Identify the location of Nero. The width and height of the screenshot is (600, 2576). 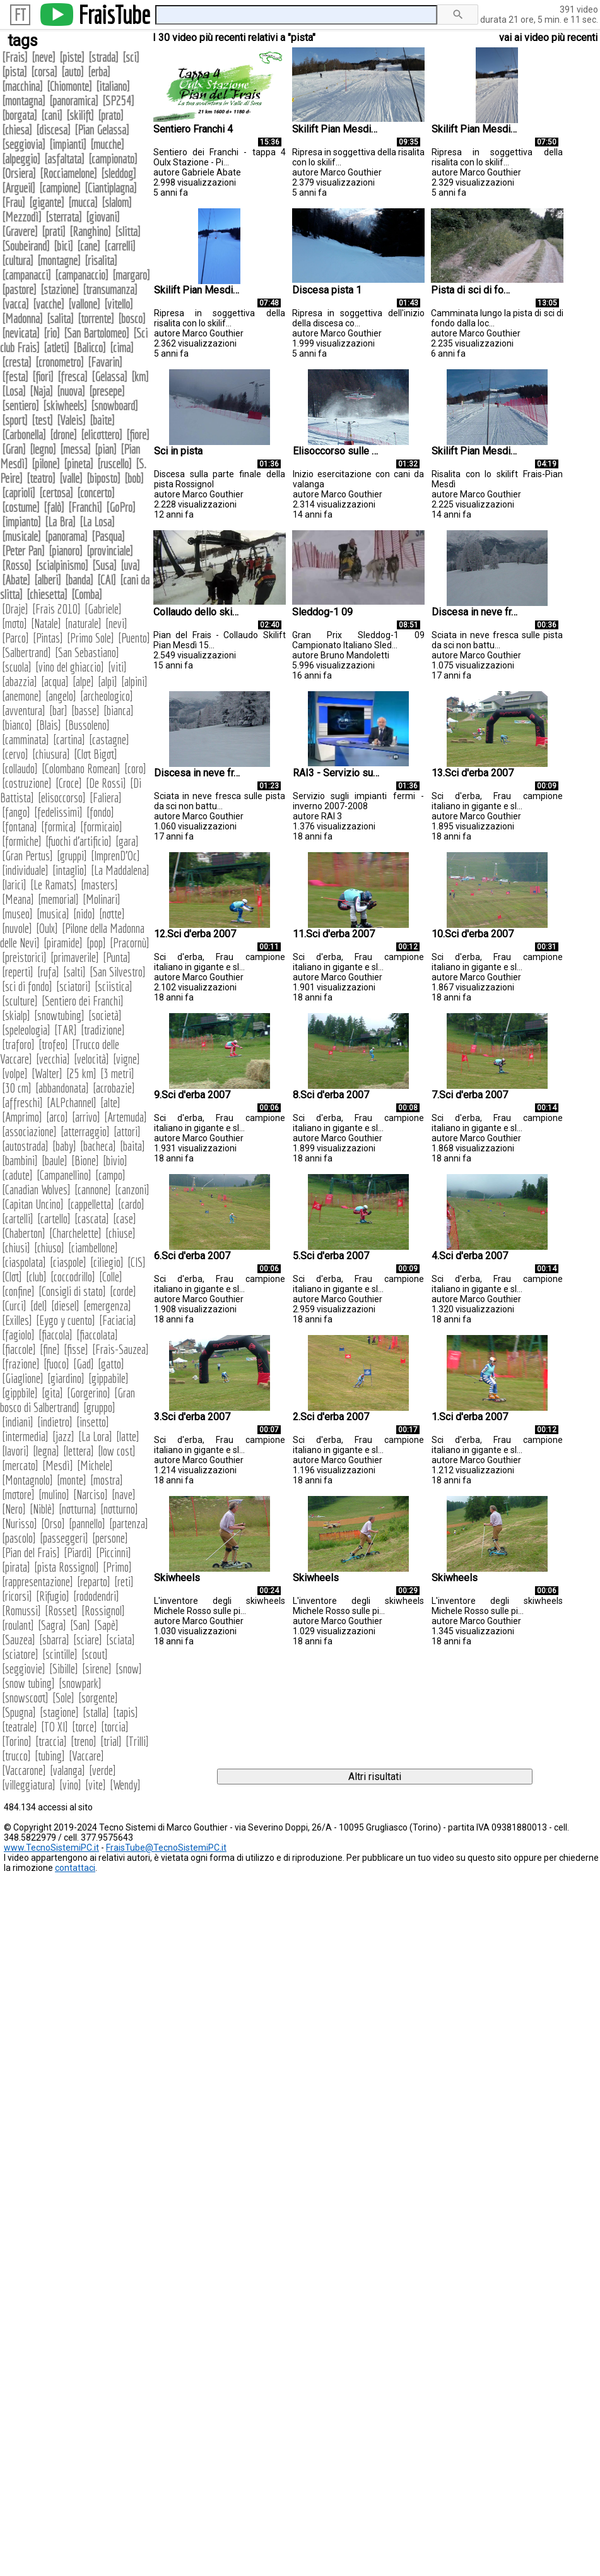
(14, 1509).